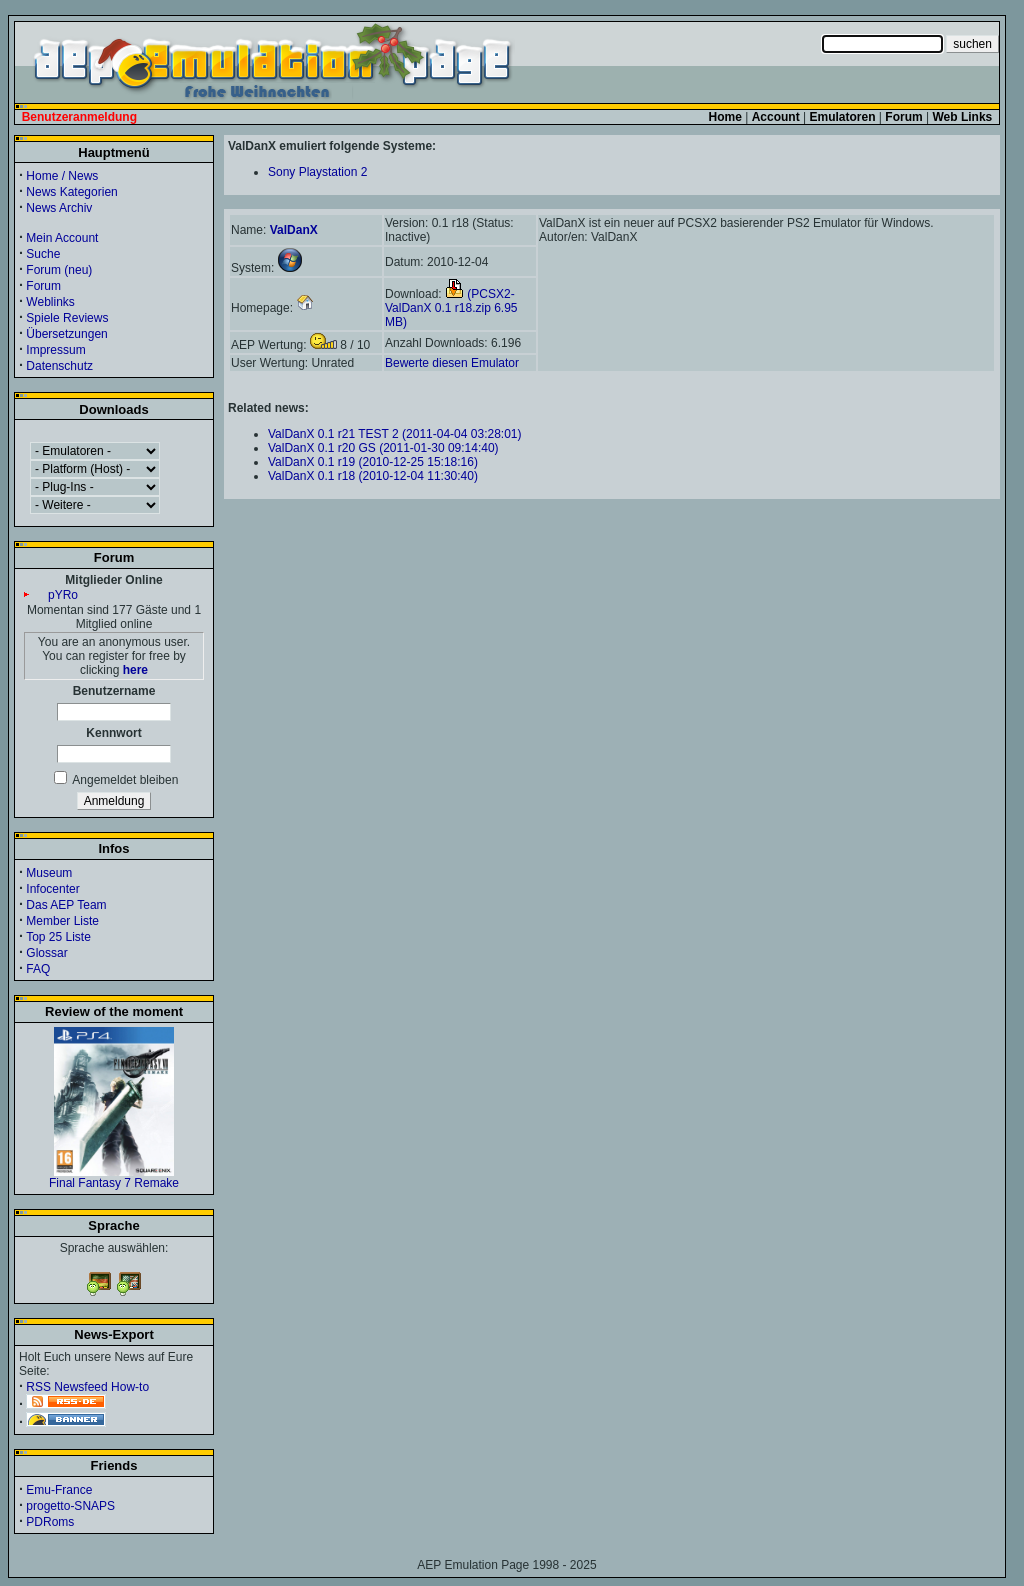 The height and width of the screenshot is (1586, 1024). Describe the element at coordinates (50, 1522) in the screenshot. I see `PDRoms` at that location.